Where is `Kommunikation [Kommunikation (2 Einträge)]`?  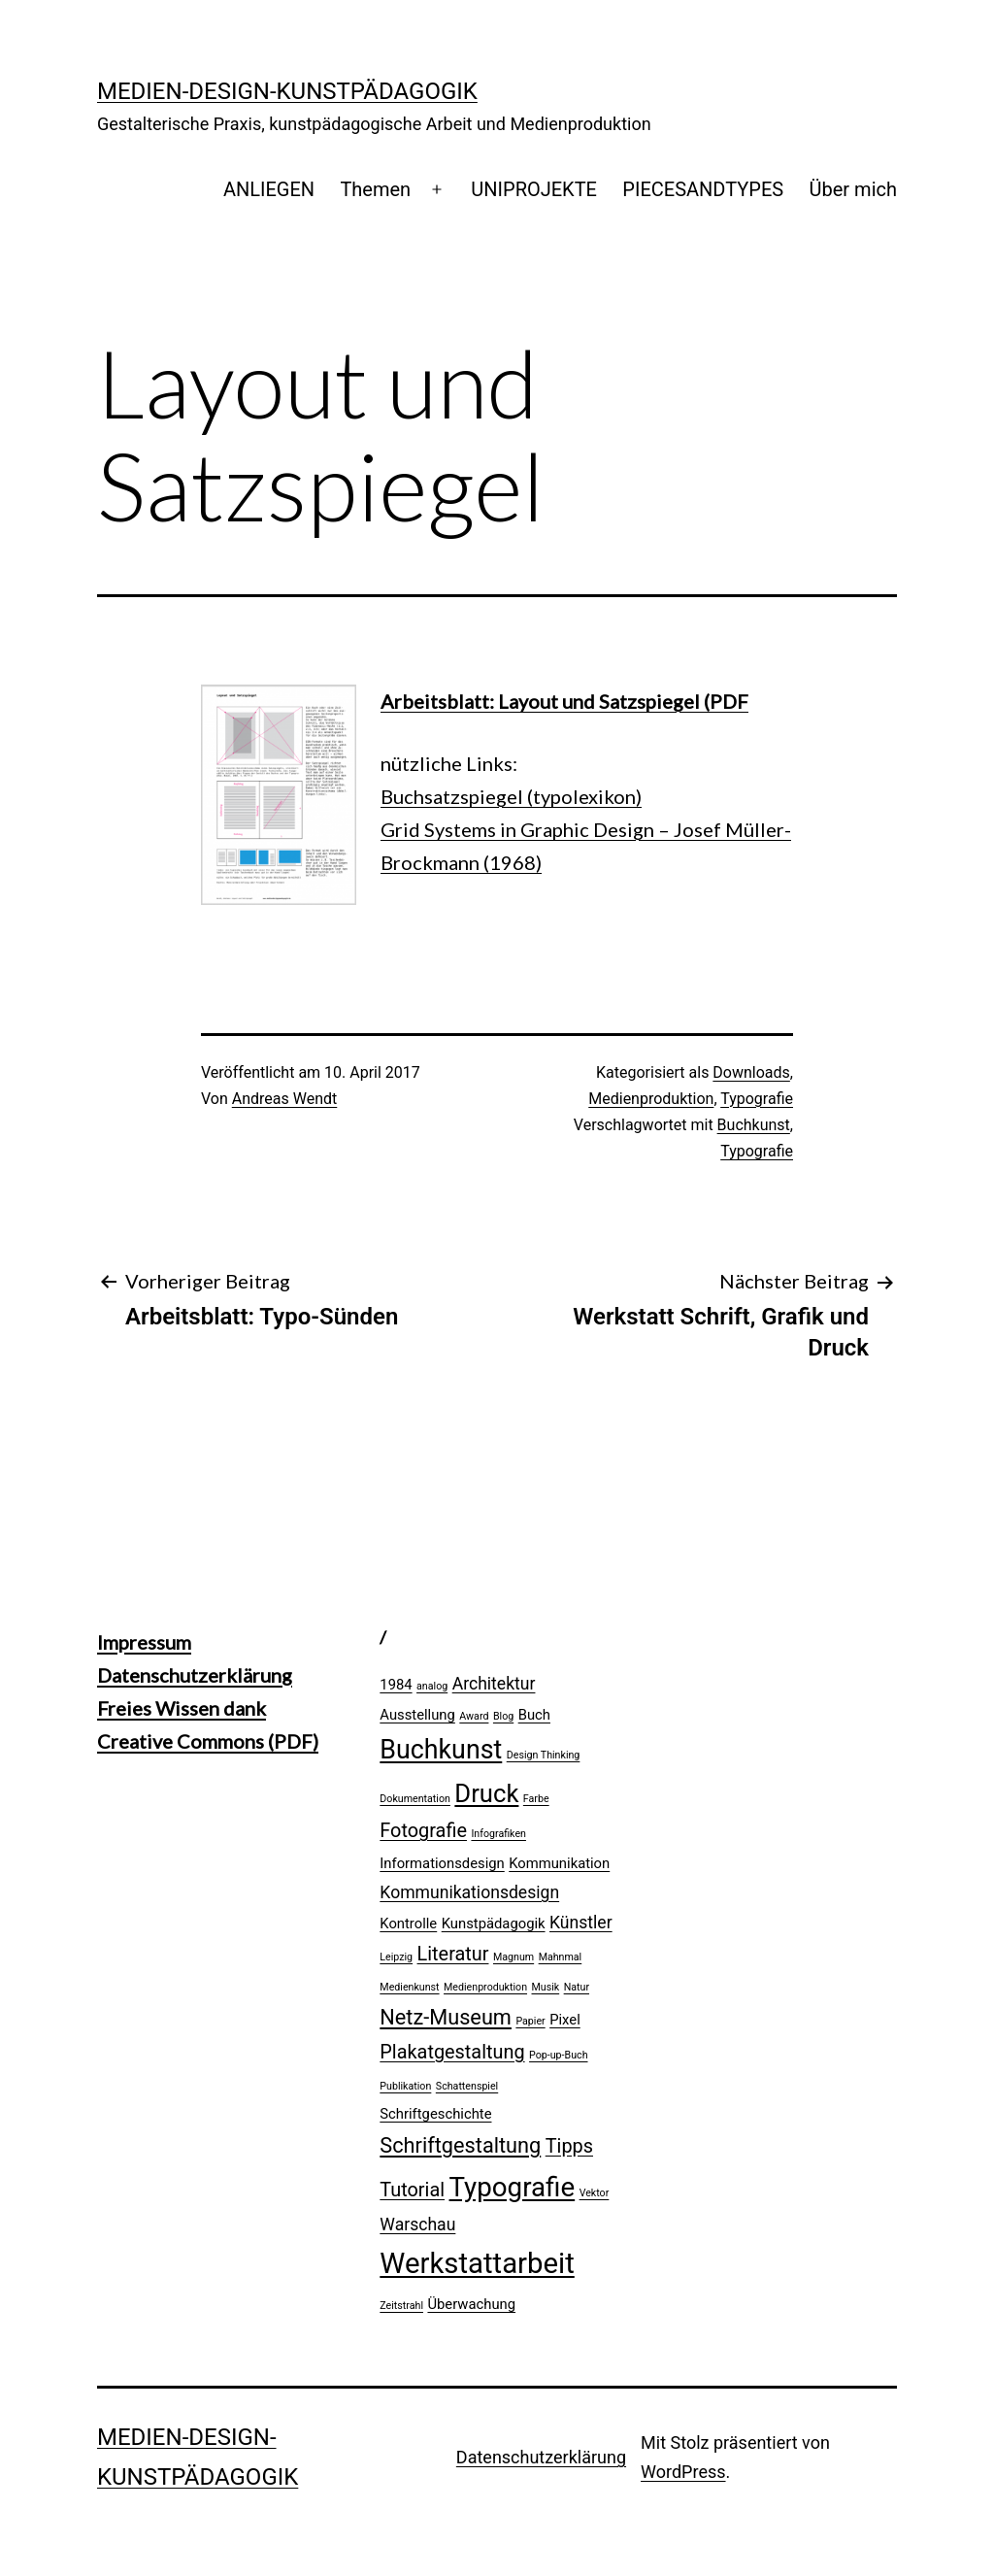 Kommunikation [Kommunikation (2 Einträge)] is located at coordinates (559, 1863).